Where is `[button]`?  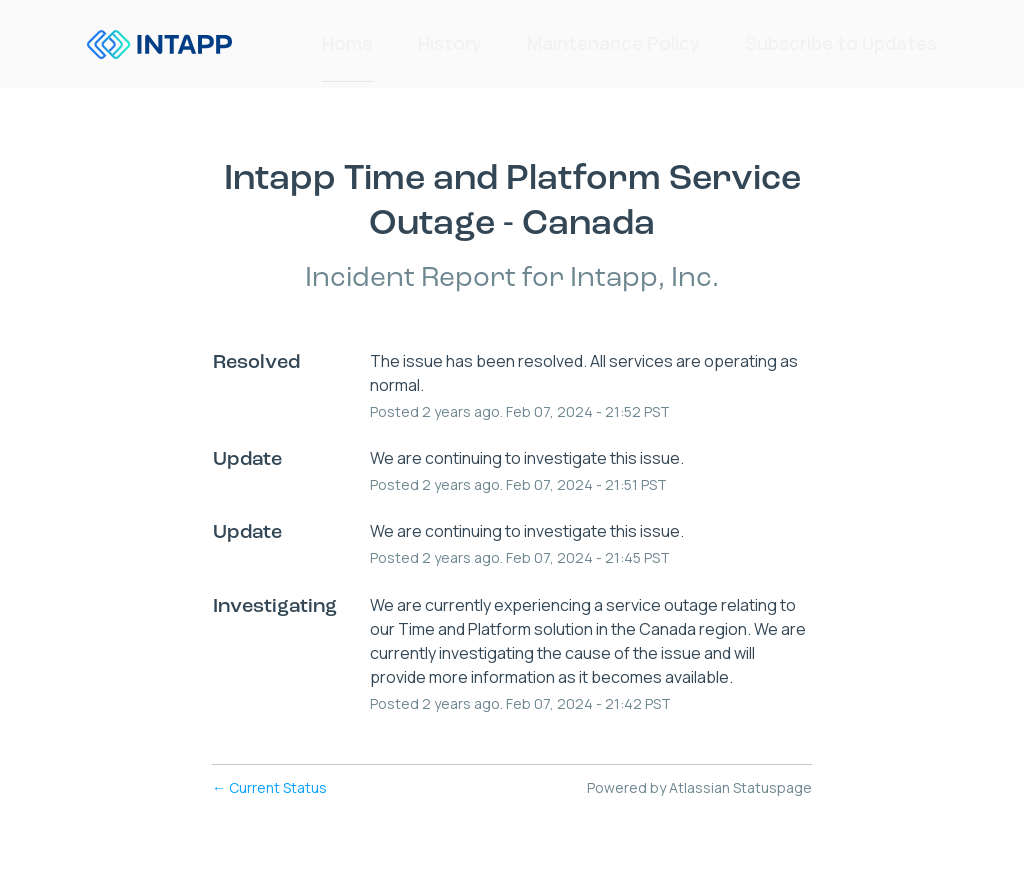 [button] is located at coordinates (841, 44).